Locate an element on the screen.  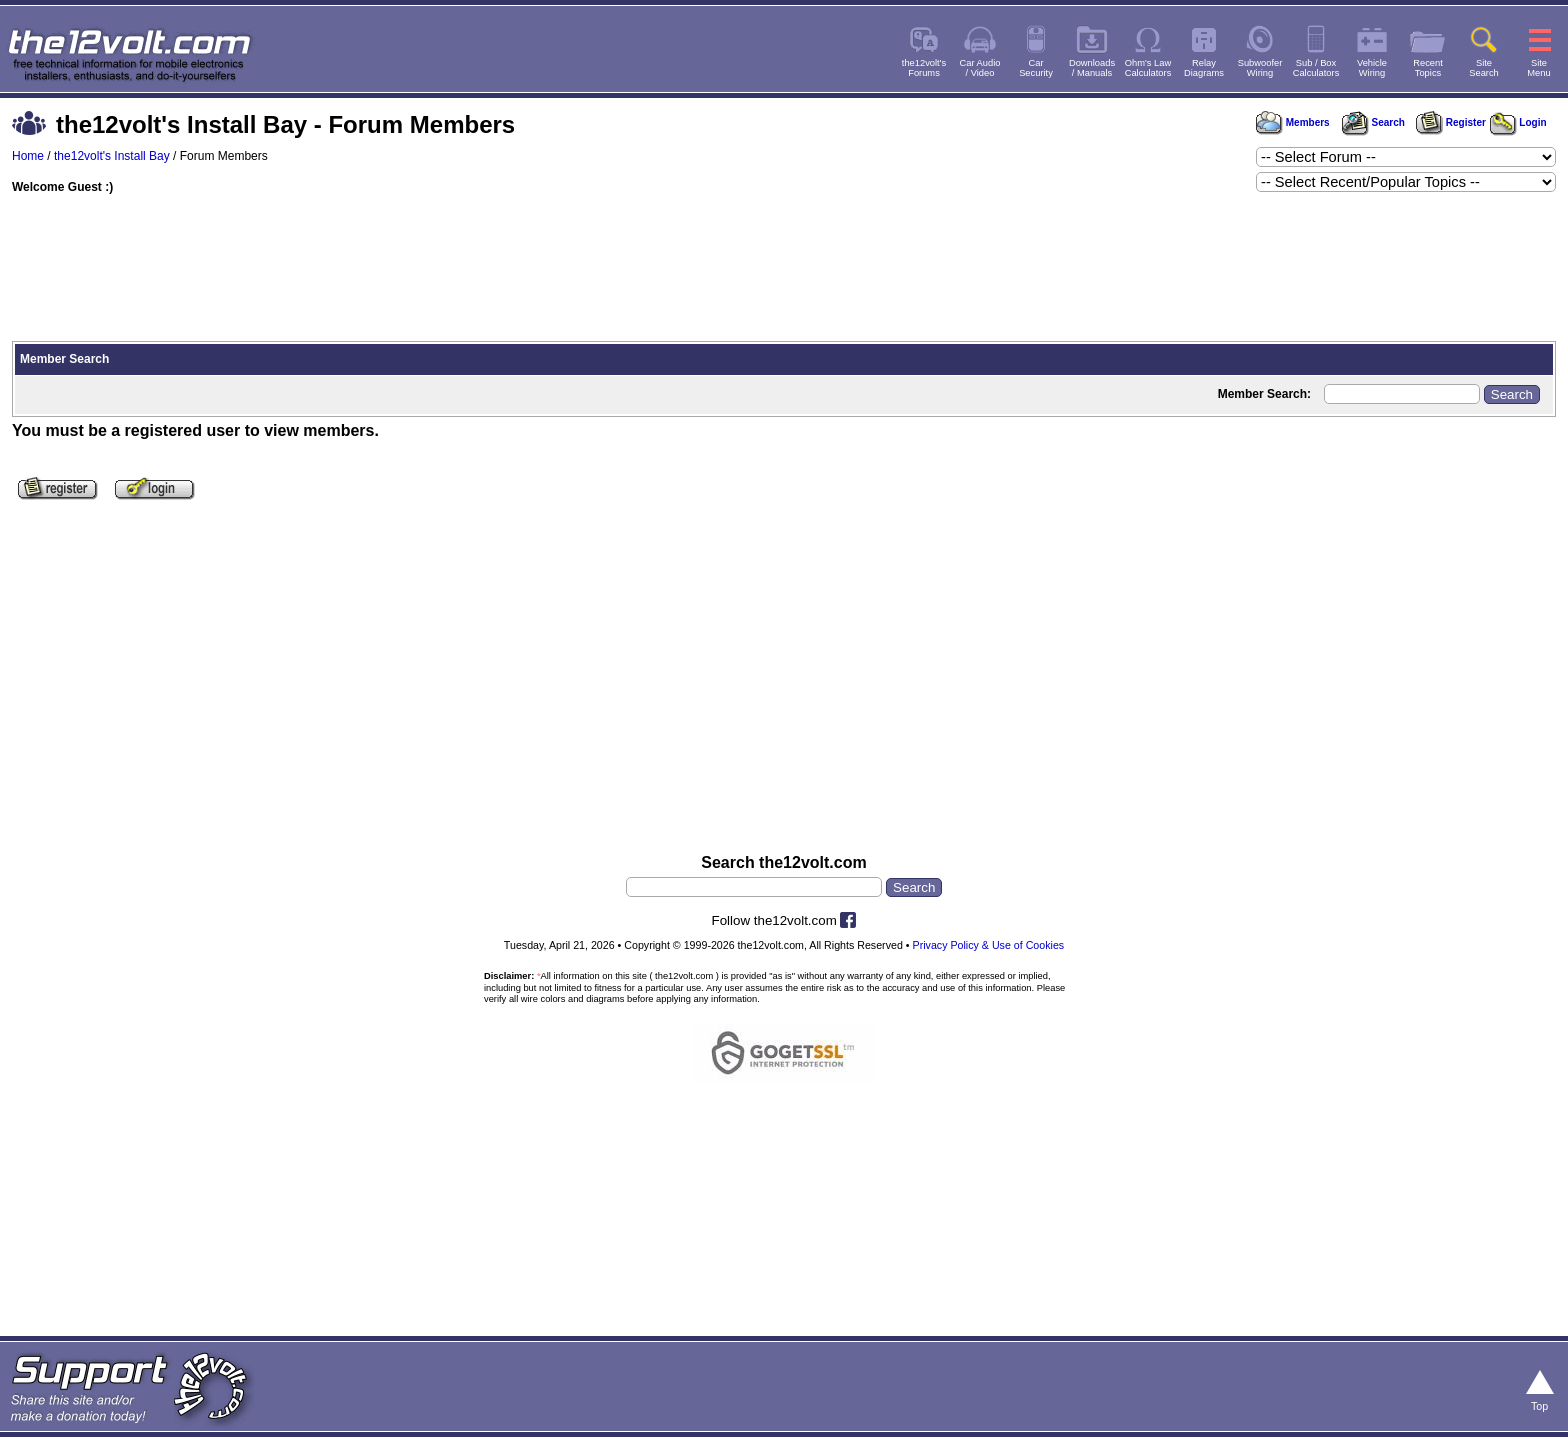
Login is located at coordinates (1518, 122).